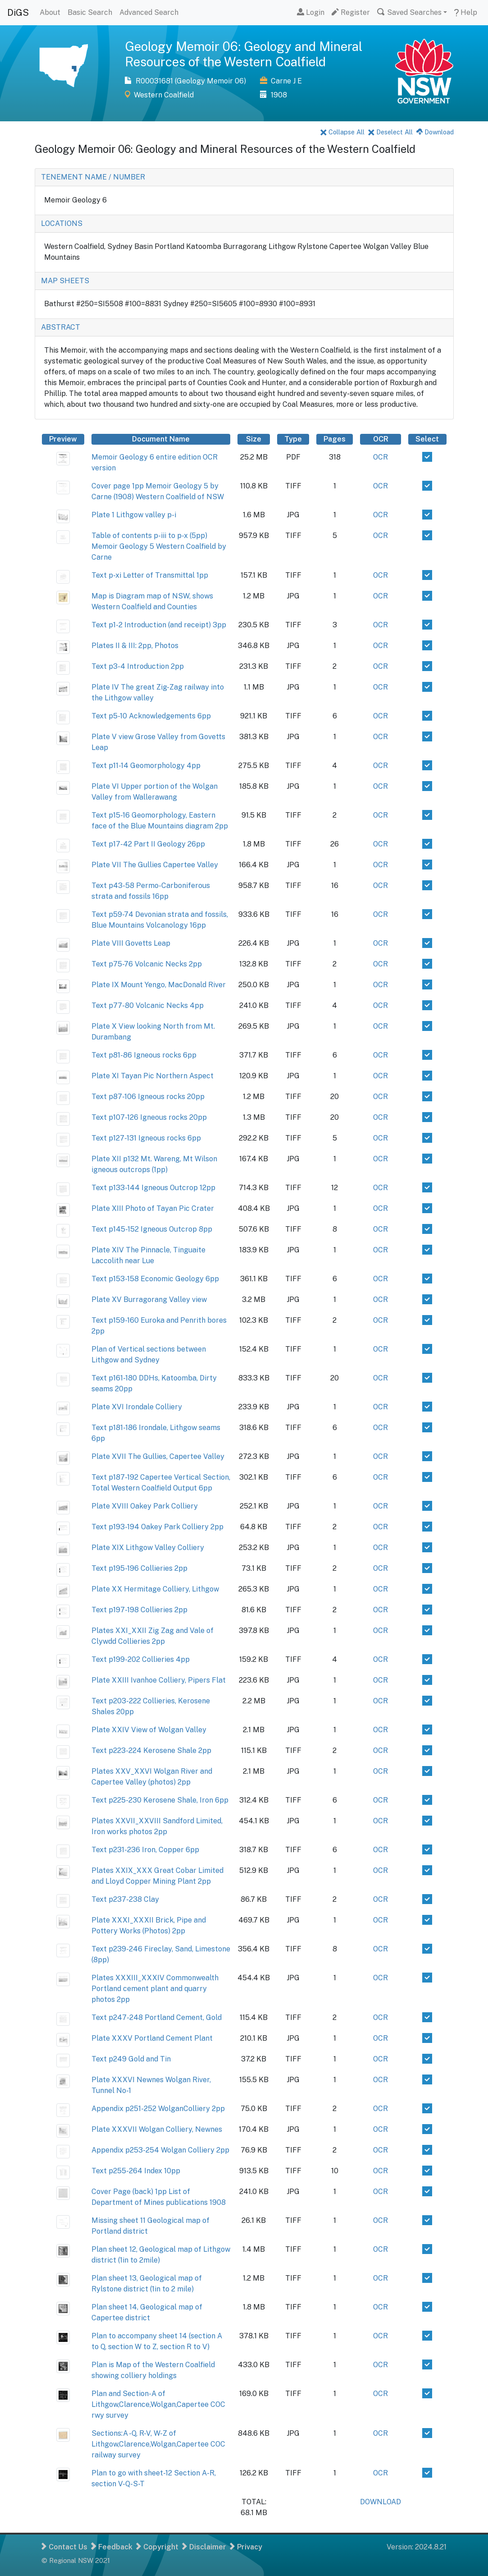  I want to click on ABSTRACT, so click(60, 327).